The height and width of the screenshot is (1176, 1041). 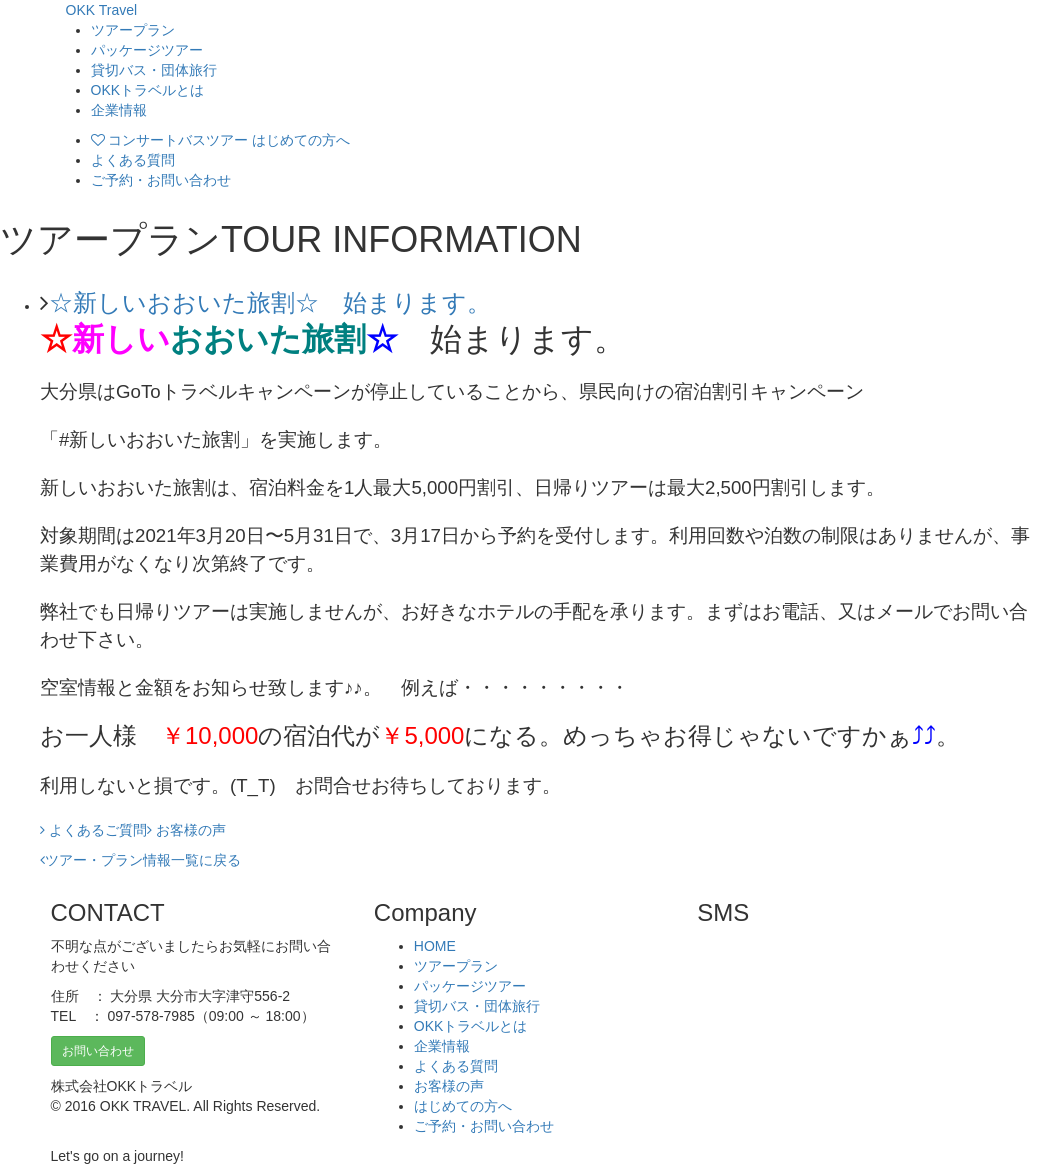 What do you see at coordinates (93, 830) in the screenshot?
I see `よくあるご質問` at bounding box center [93, 830].